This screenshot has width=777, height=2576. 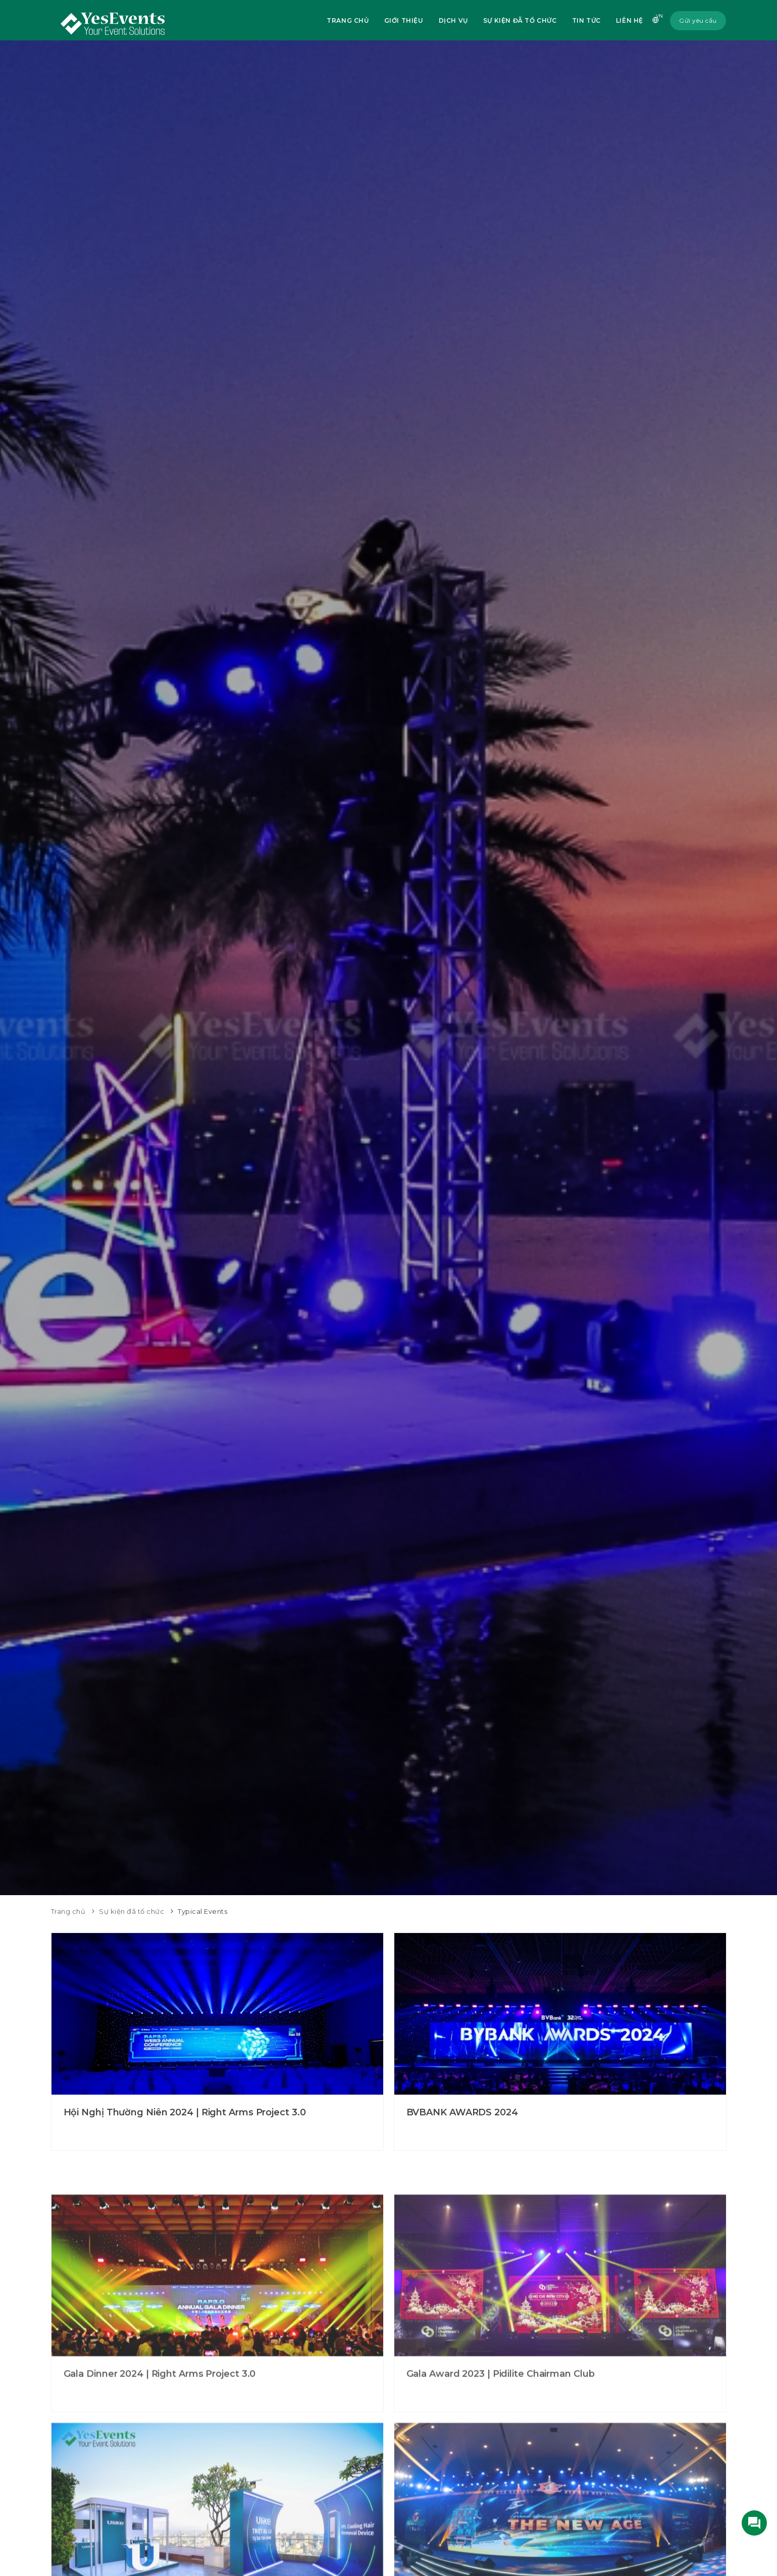 I want to click on Gửi yêu cầu, so click(x=698, y=20).